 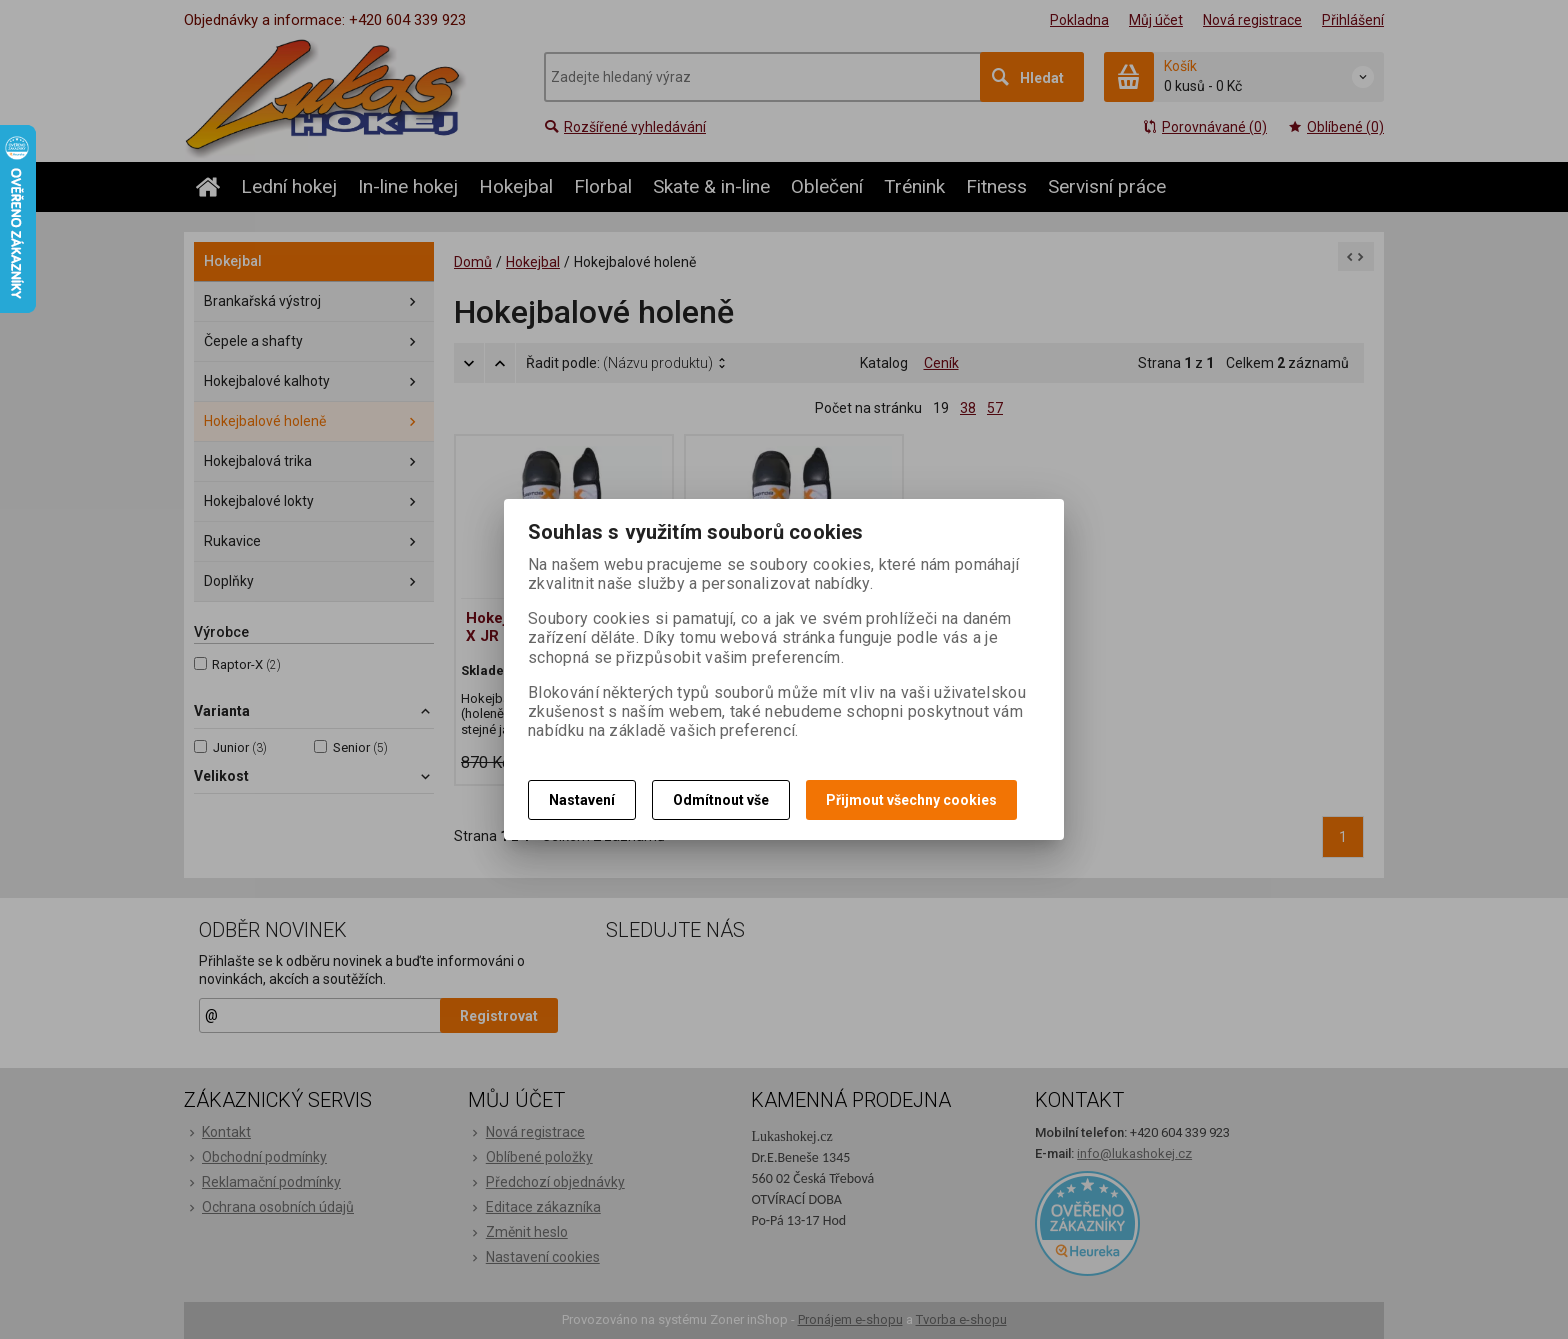 I want to click on Přijmout všechny cookies, so click(x=911, y=800).